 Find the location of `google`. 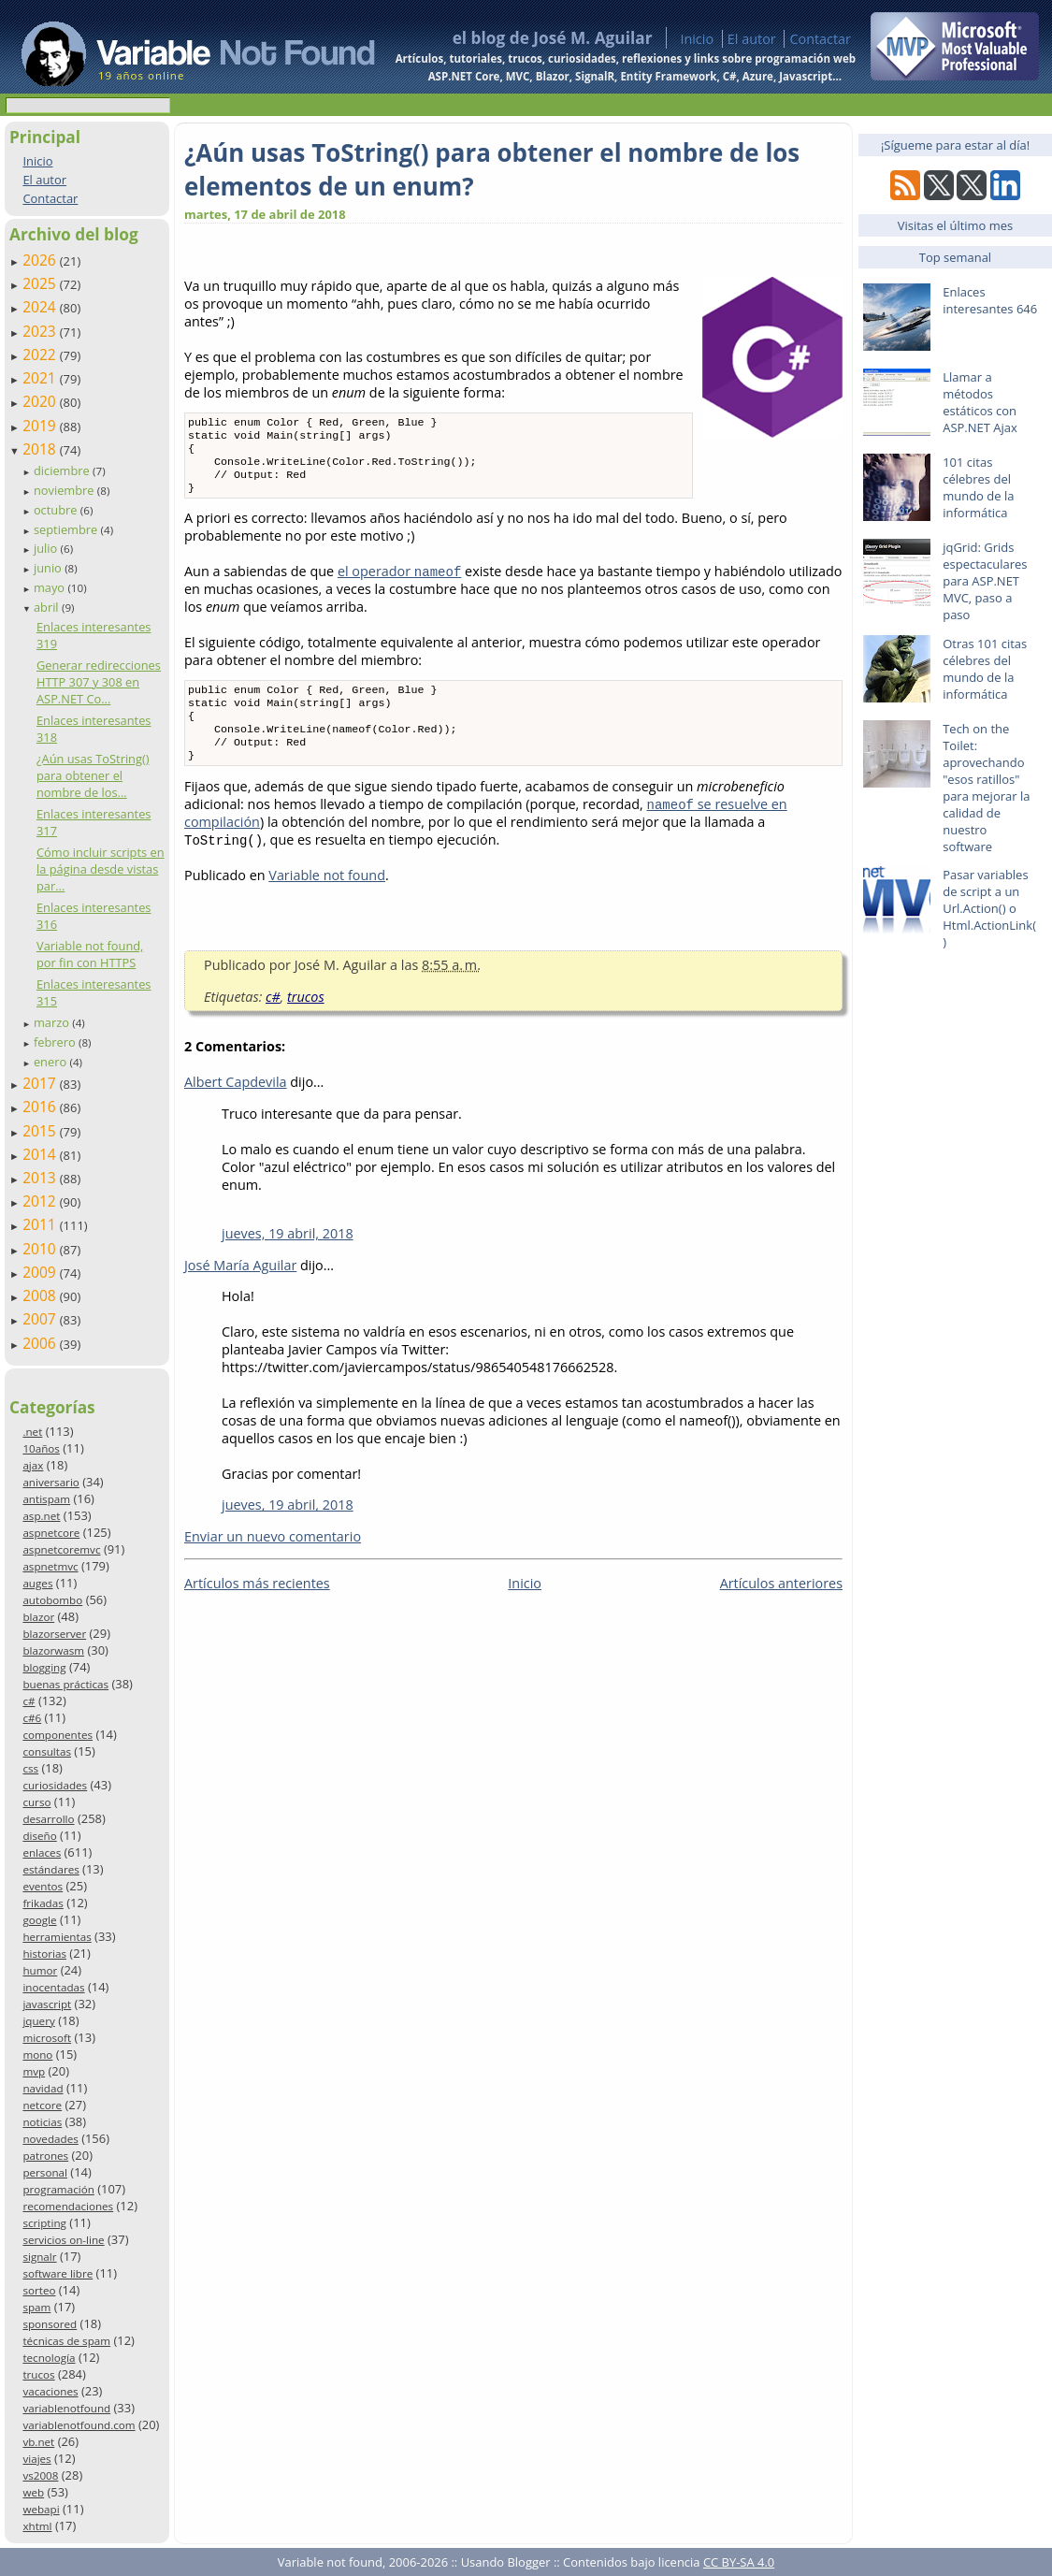

google is located at coordinates (39, 1920).